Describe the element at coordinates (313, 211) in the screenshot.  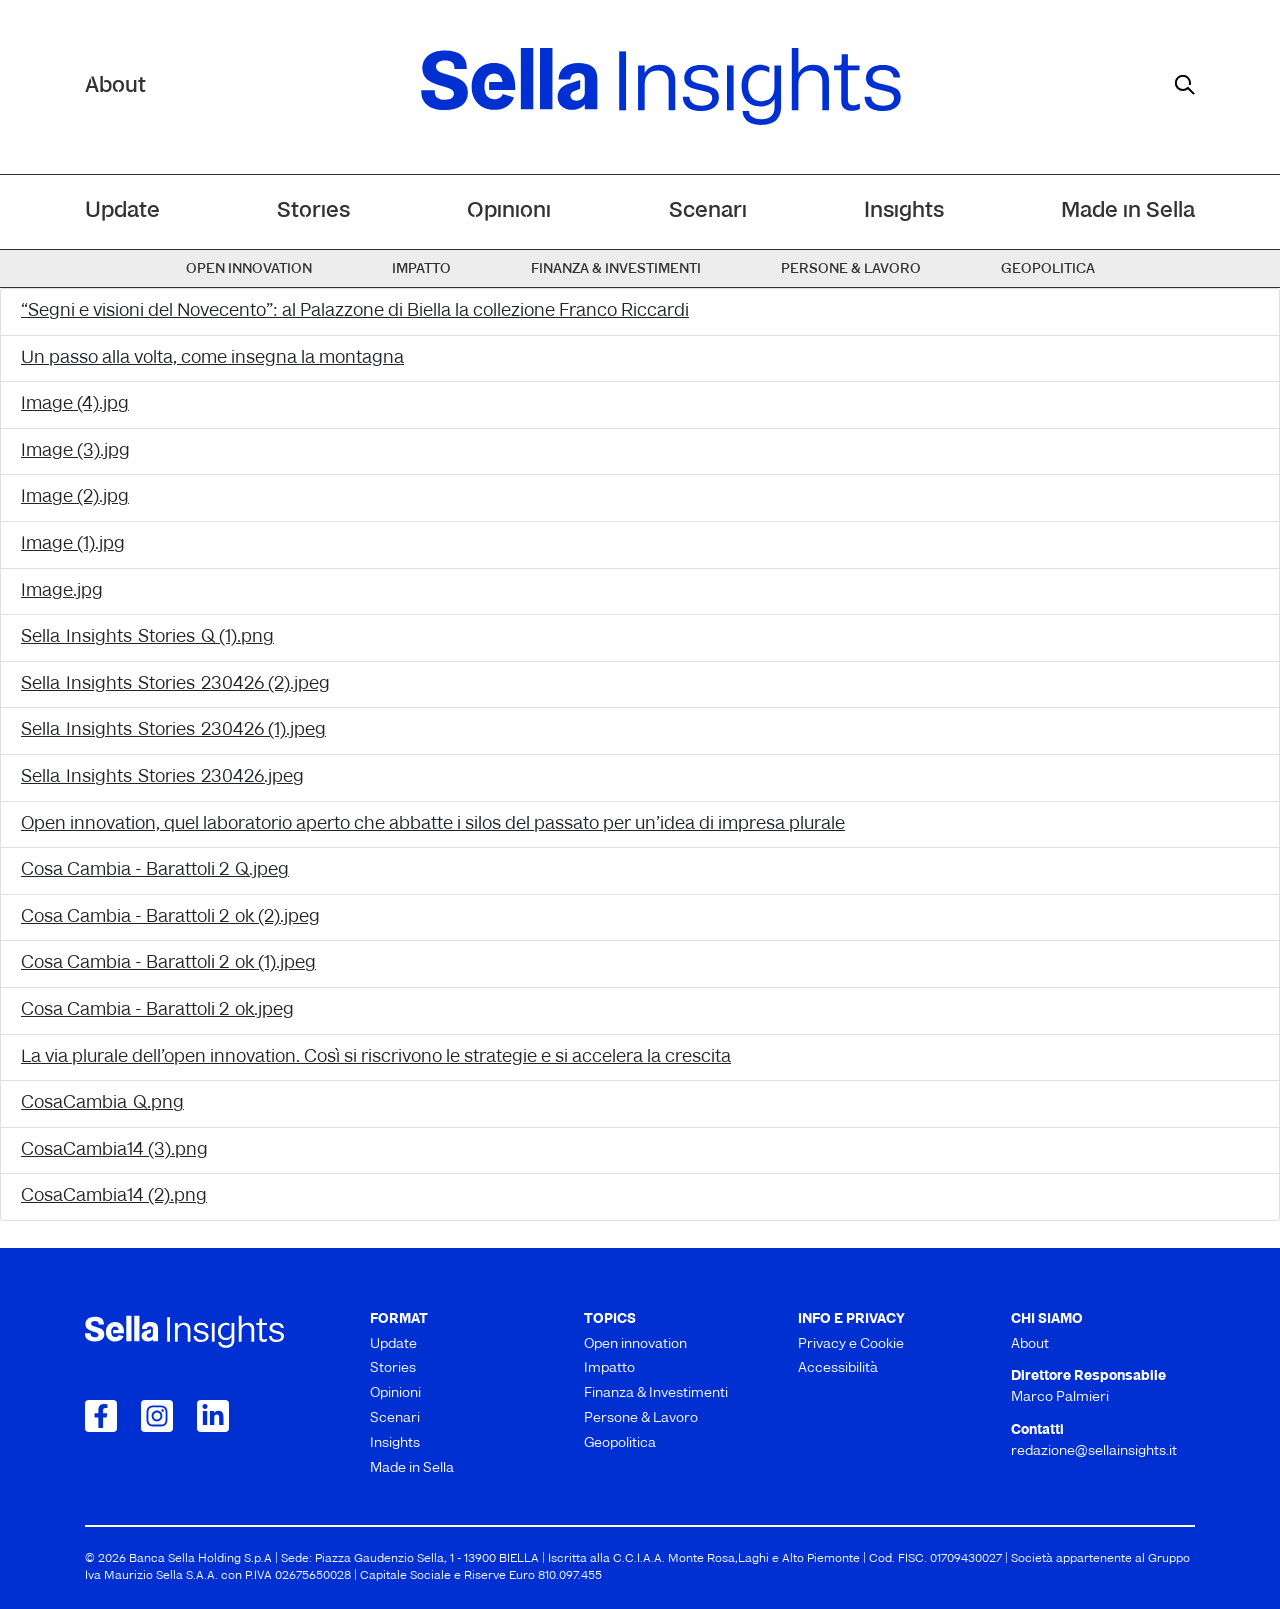
I see `Stories [menuitem]` at that location.